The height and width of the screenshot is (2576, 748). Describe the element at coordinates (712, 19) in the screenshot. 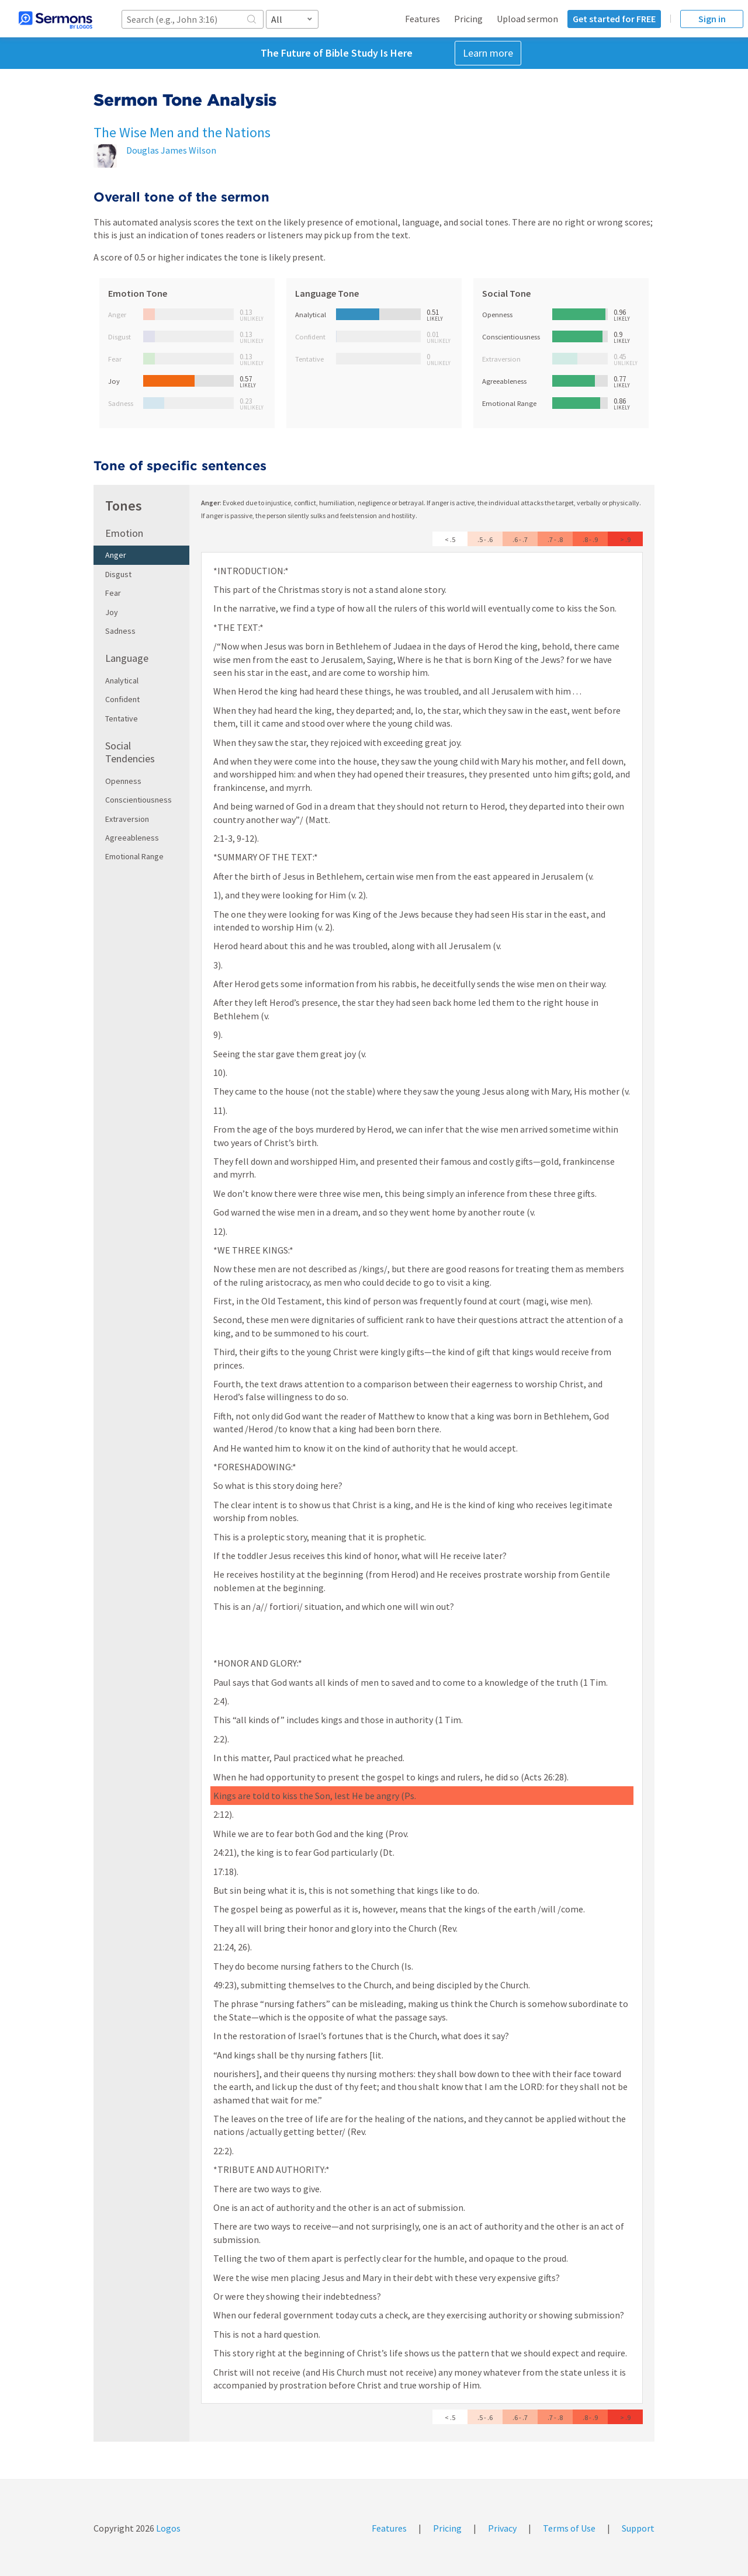

I see `Sign in` at that location.